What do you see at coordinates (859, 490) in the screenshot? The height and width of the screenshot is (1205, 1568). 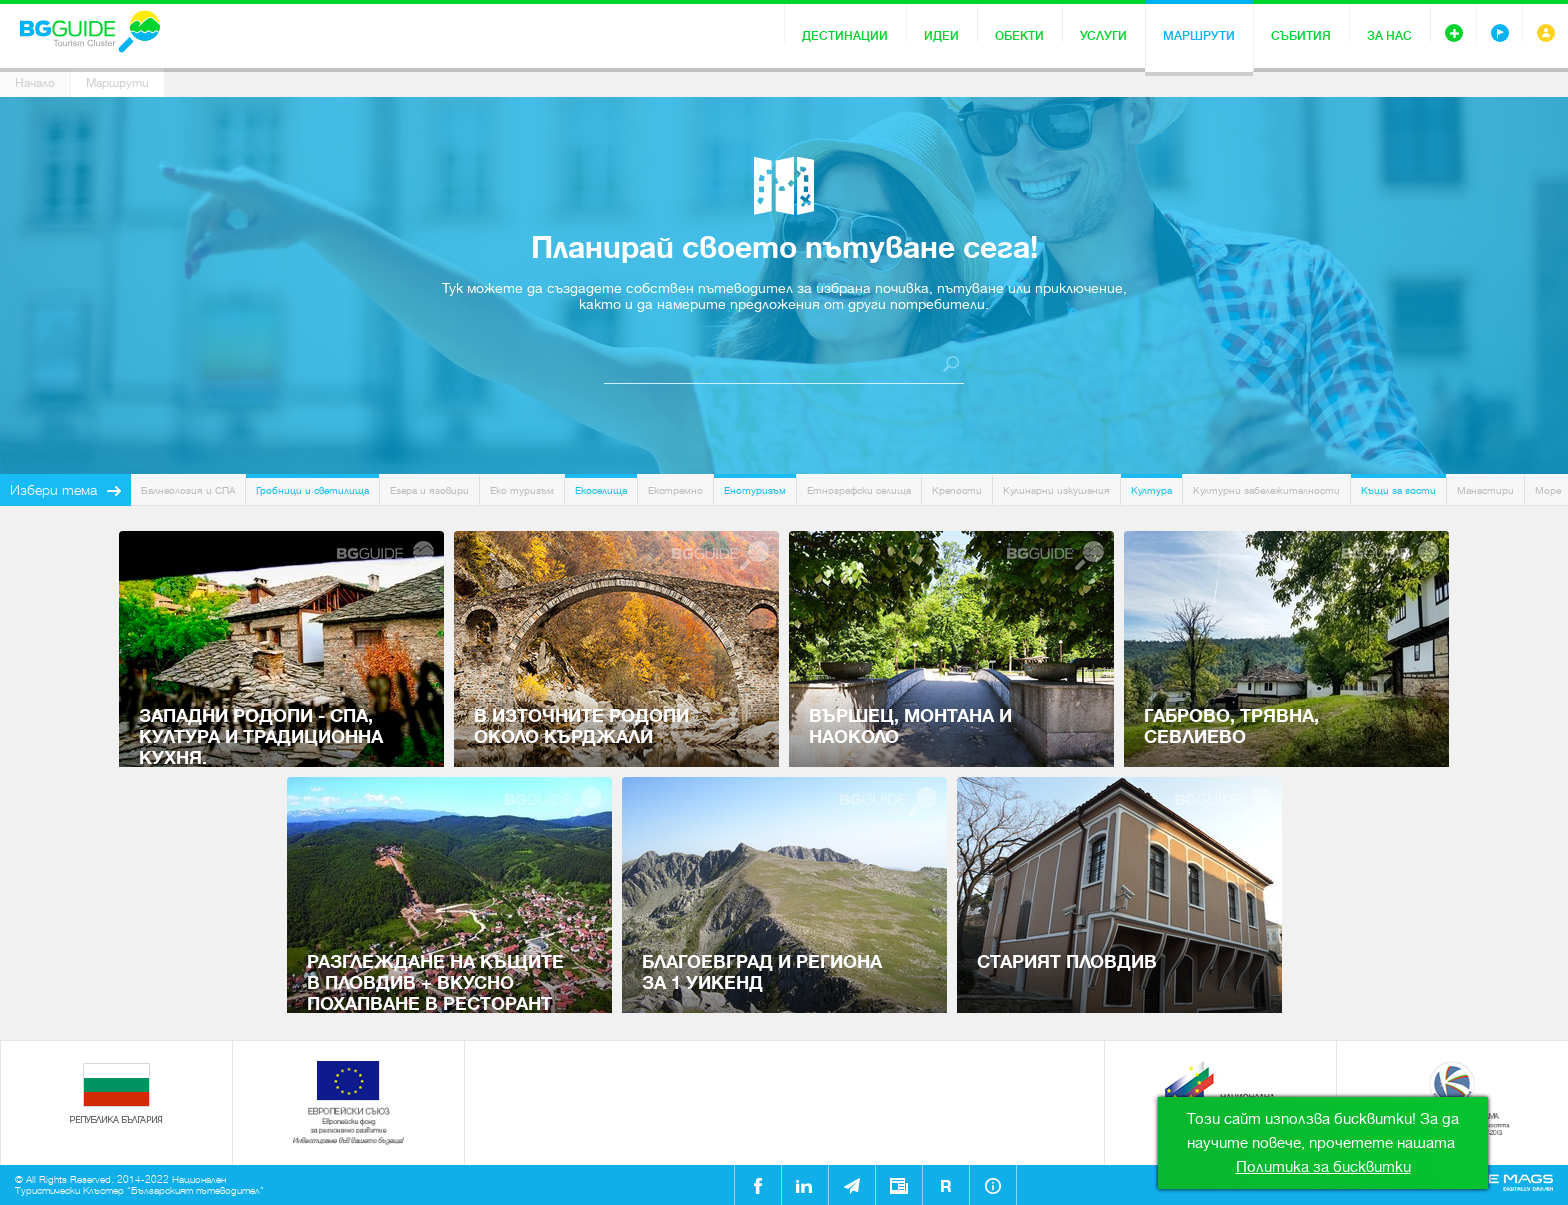 I see `Етнографски селища` at bounding box center [859, 490].